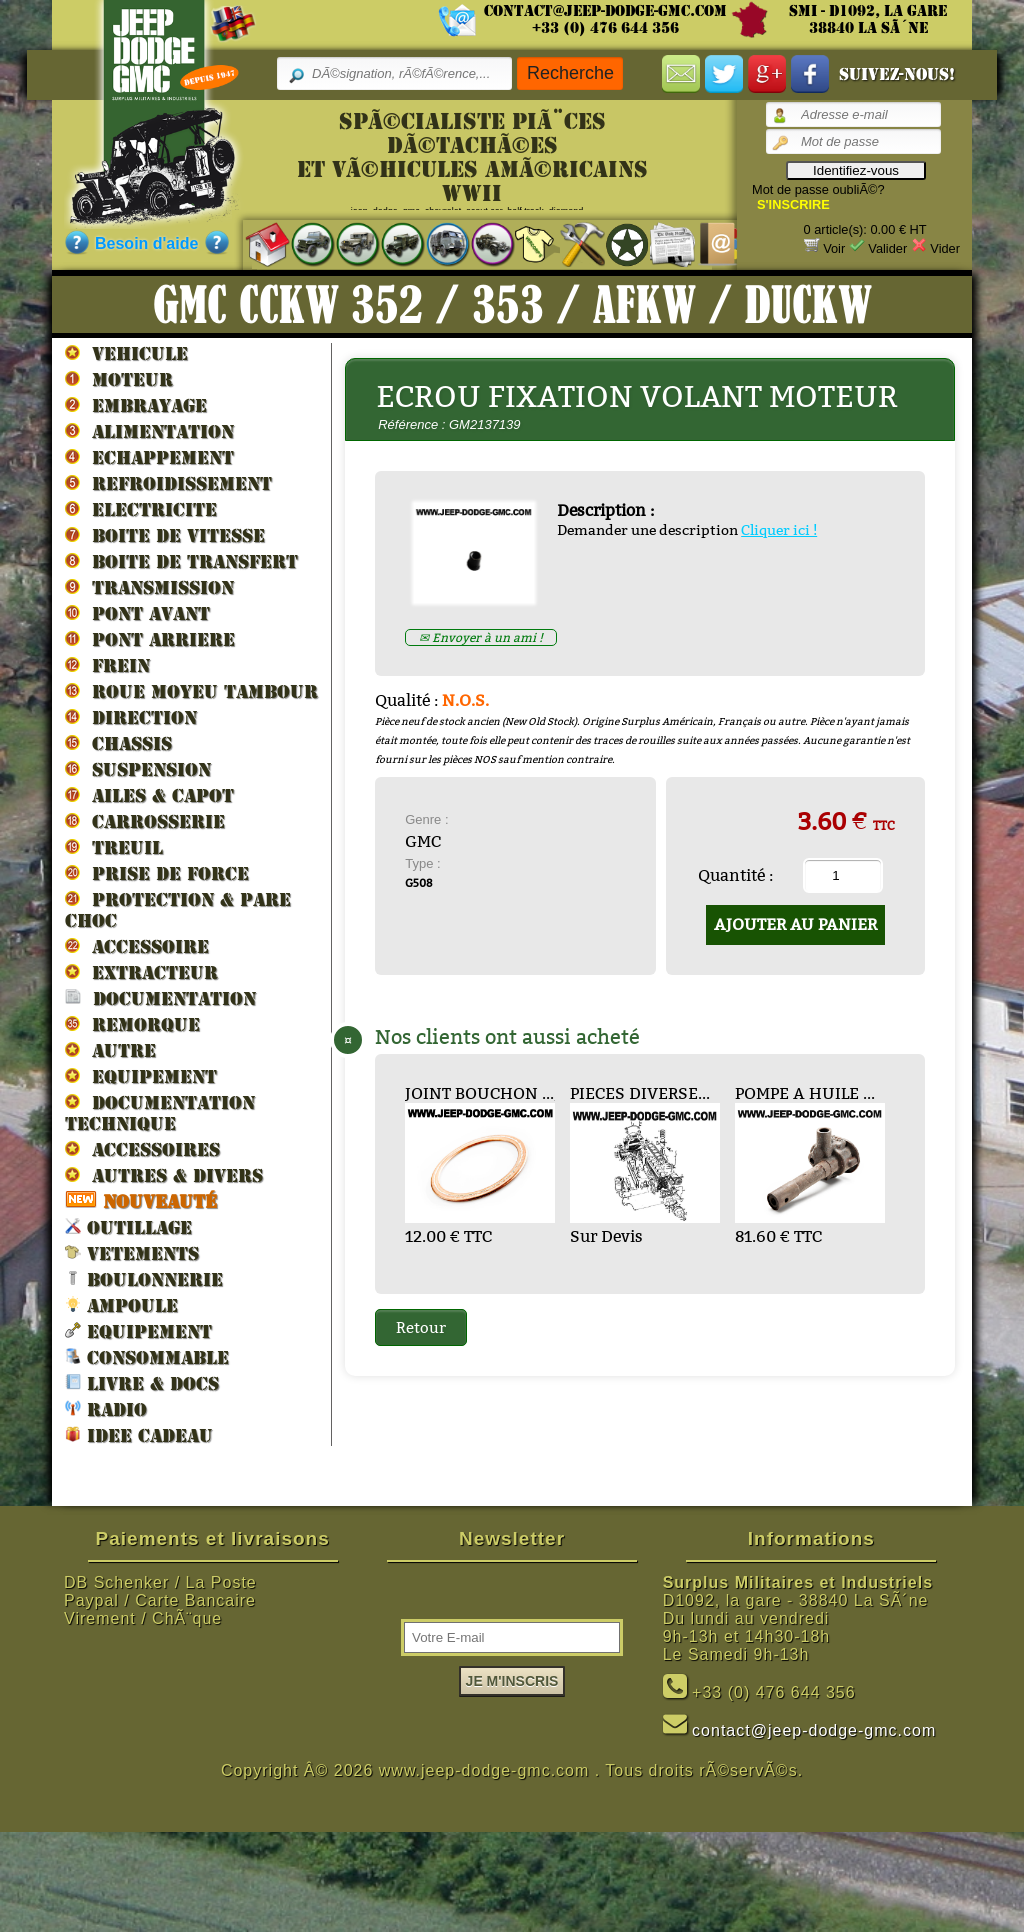  What do you see at coordinates (137, 613) in the screenshot?
I see `PONT AVANT` at bounding box center [137, 613].